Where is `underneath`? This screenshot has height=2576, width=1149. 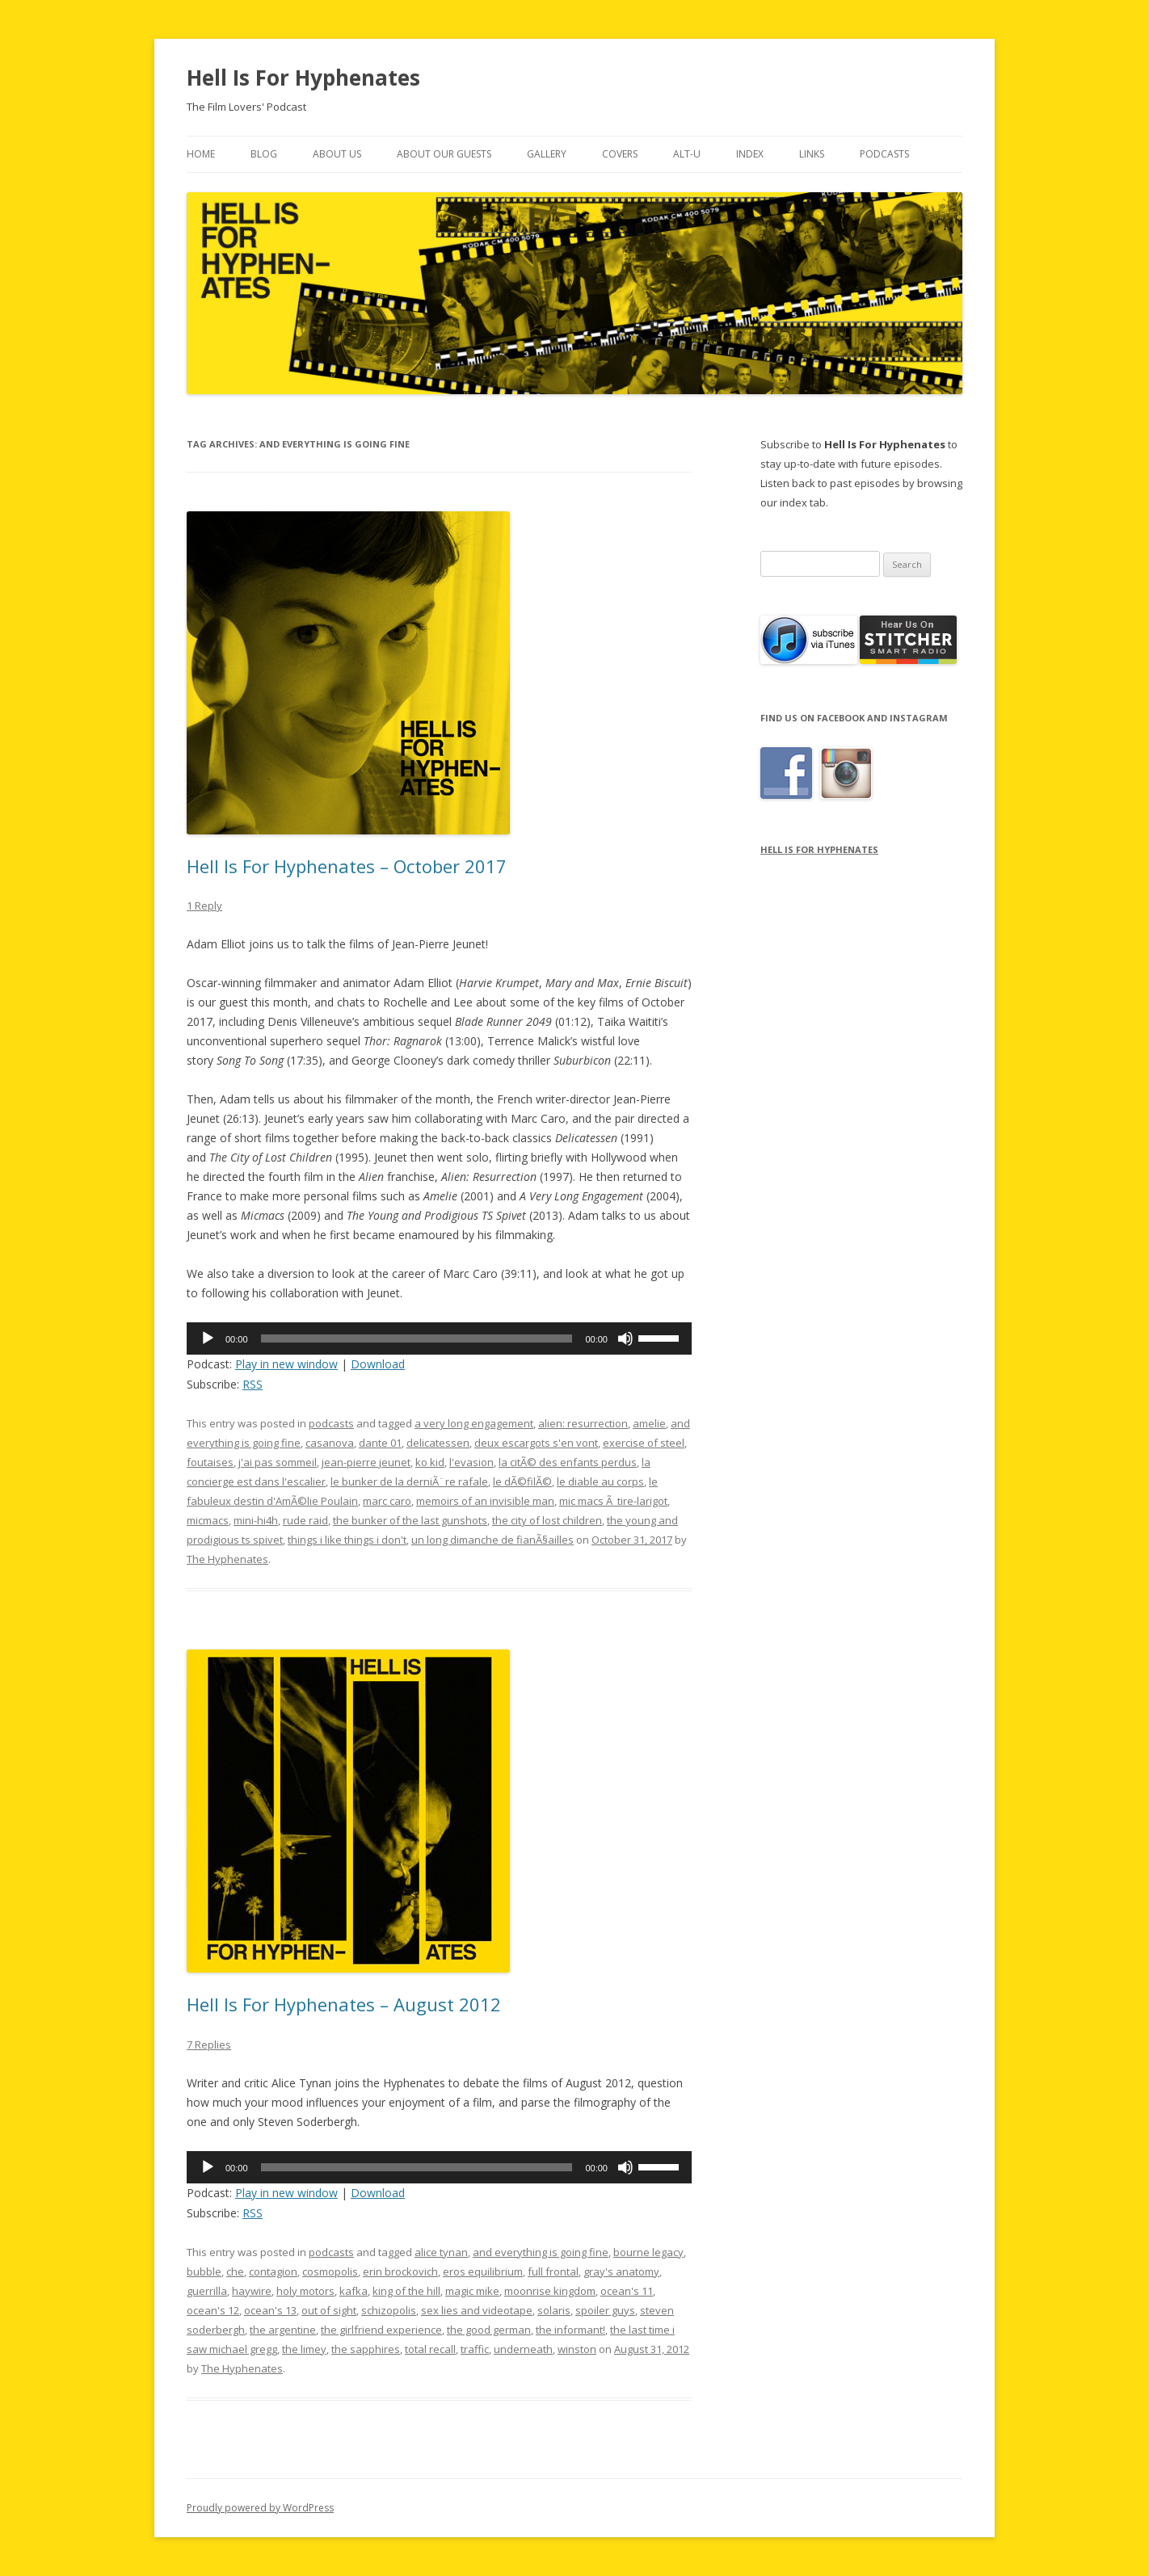 underneath is located at coordinates (523, 2349).